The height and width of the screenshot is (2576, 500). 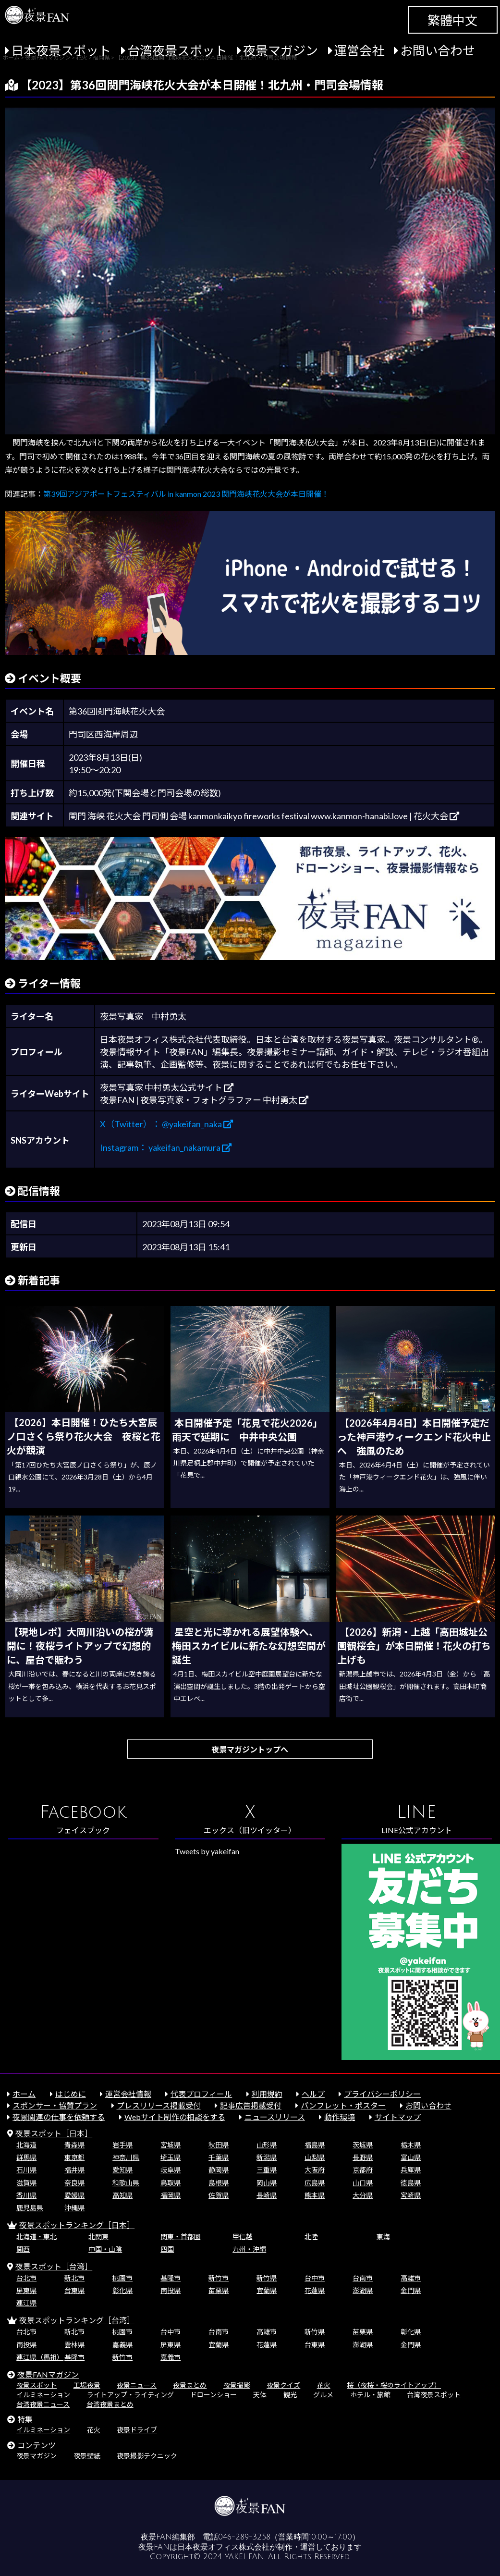 What do you see at coordinates (207, 1851) in the screenshot?
I see `Tweets by yakeifan` at bounding box center [207, 1851].